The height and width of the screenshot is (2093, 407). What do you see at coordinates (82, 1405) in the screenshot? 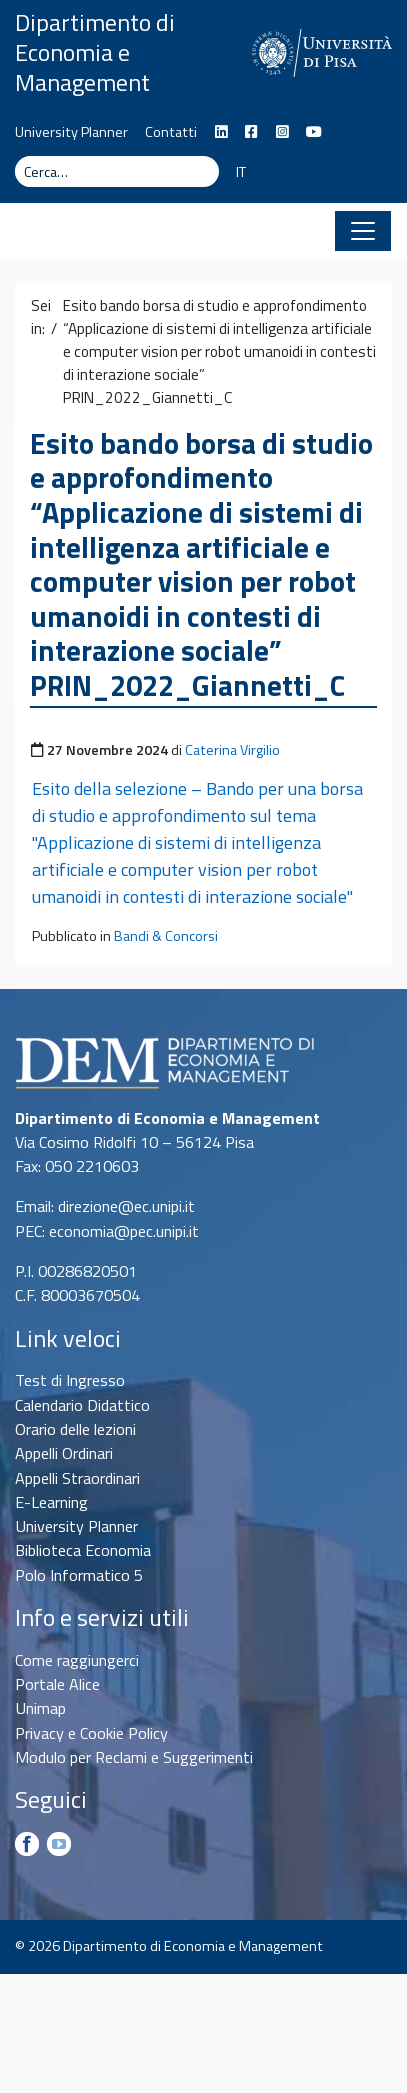
I see `Calendario Didattico` at bounding box center [82, 1405].